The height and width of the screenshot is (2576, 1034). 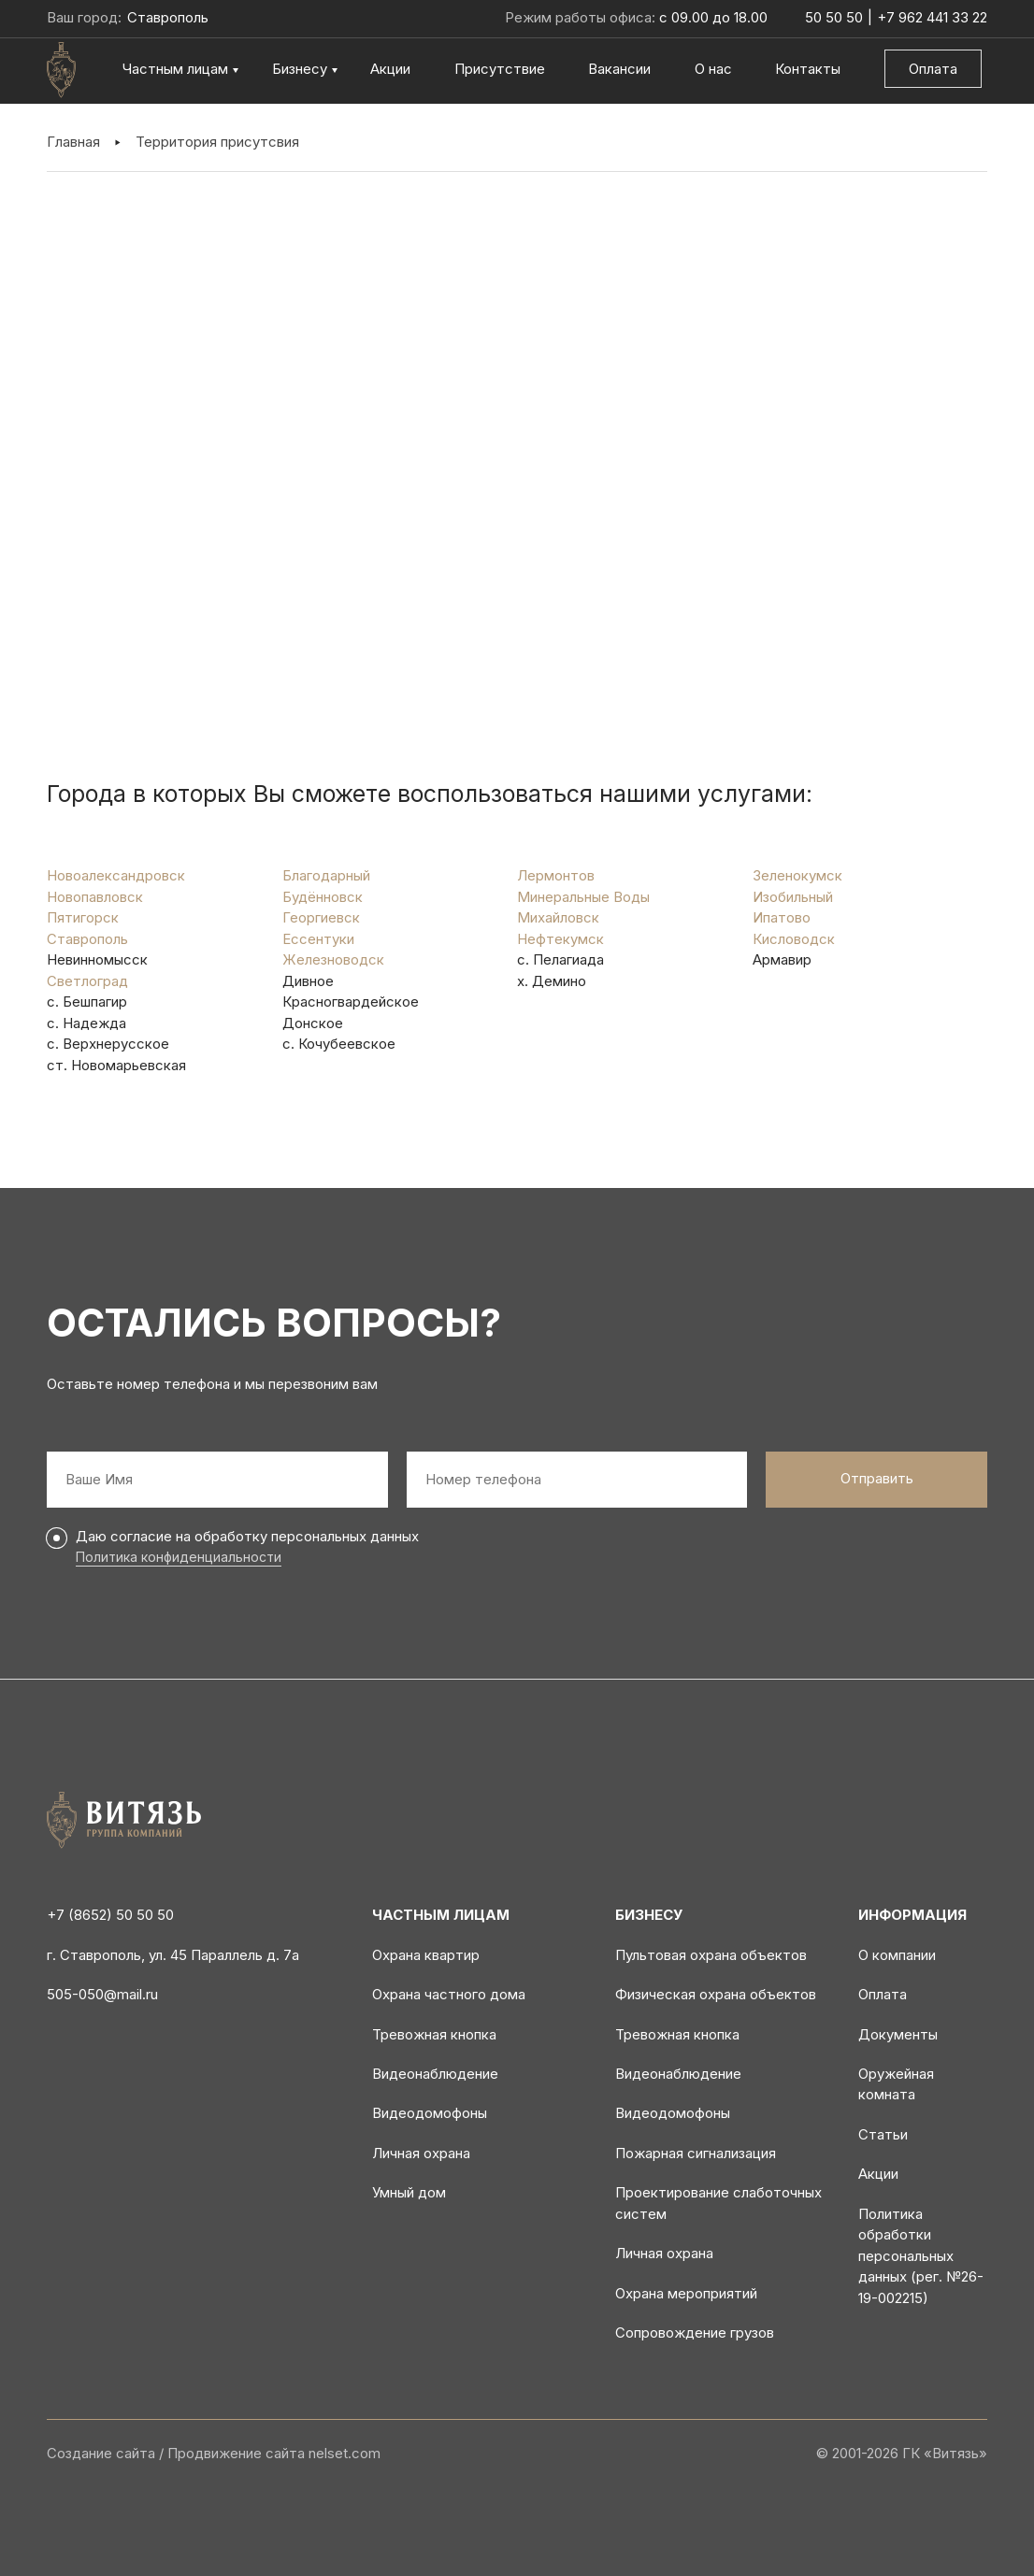 What do you see at coordinates (321, 917) in the screenshot?
I see `Георгиевск` at bounding box center [321, 917].